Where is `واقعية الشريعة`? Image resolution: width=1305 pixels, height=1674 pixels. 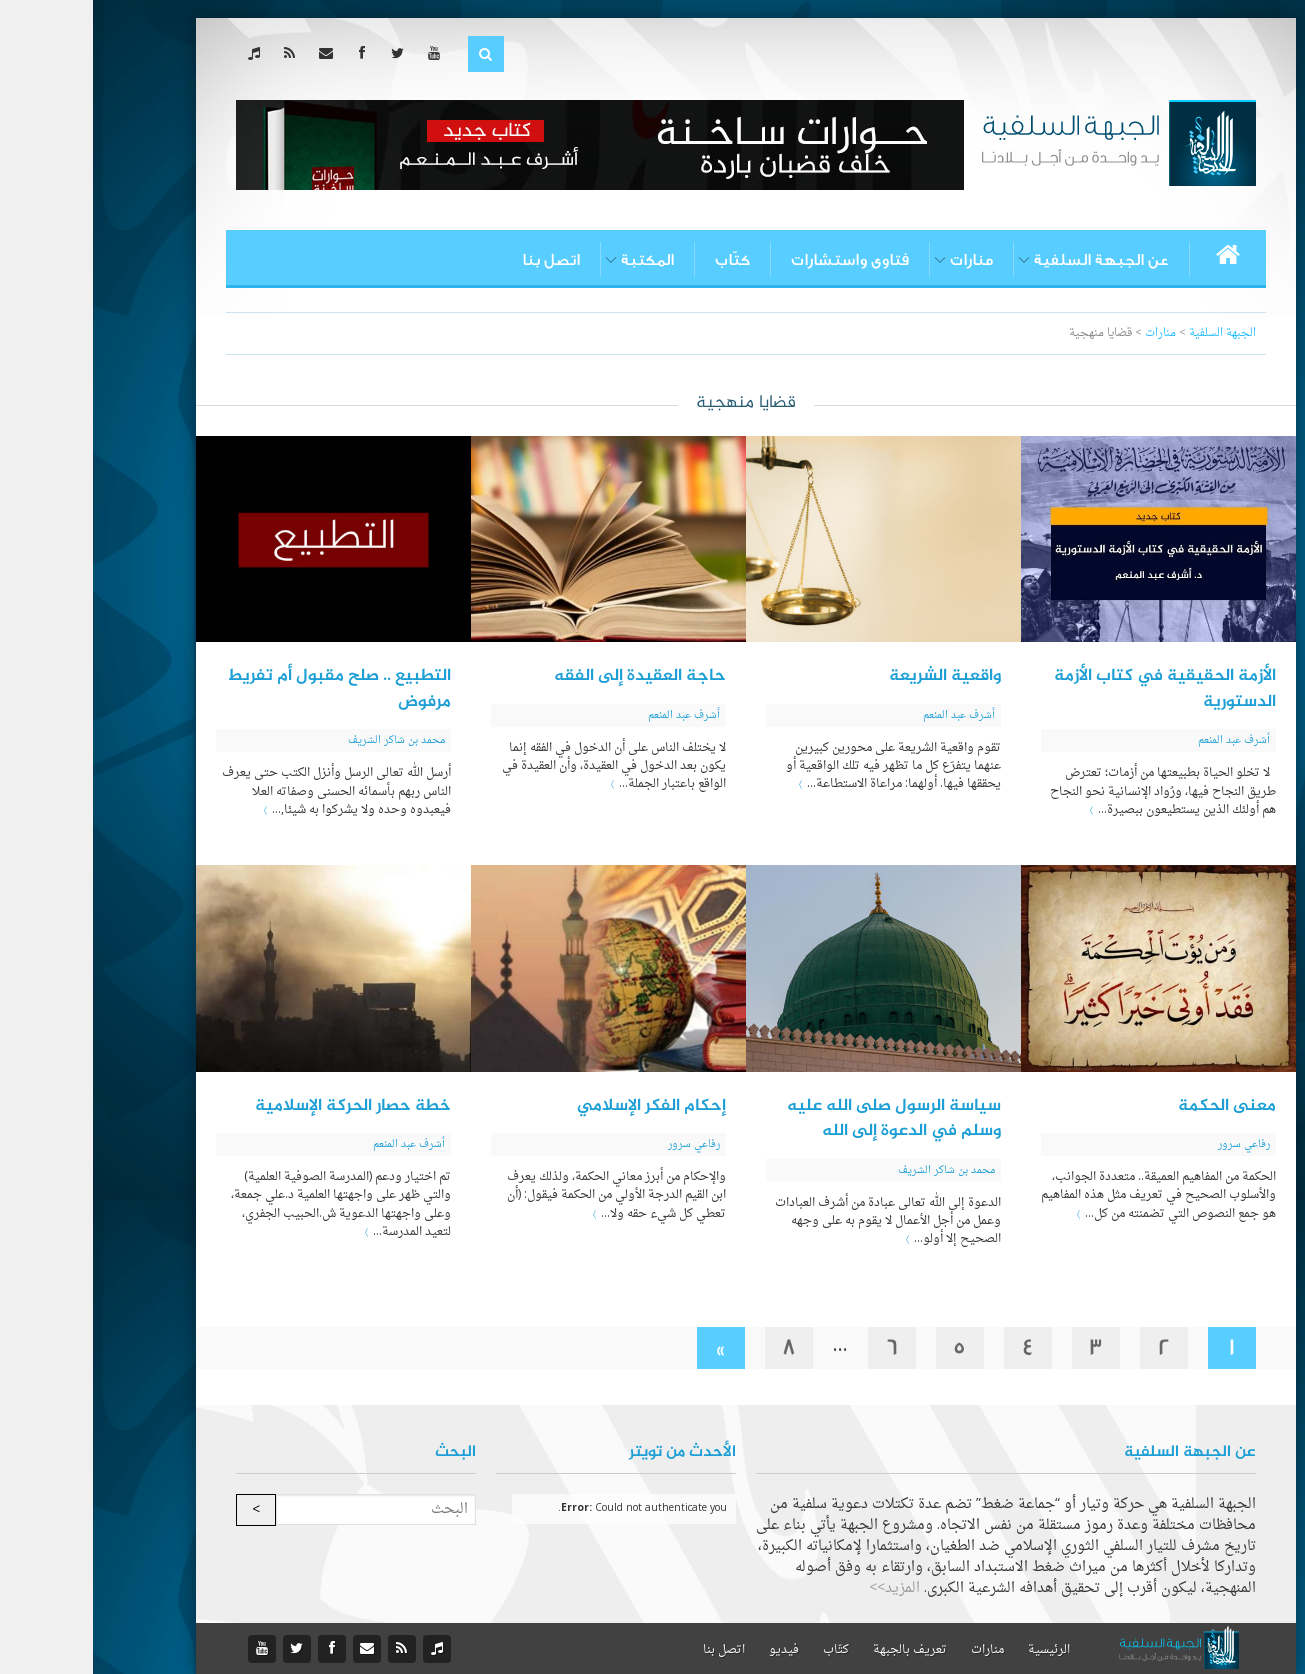
واقعية الشريعة is located at coordinates (852, 676).